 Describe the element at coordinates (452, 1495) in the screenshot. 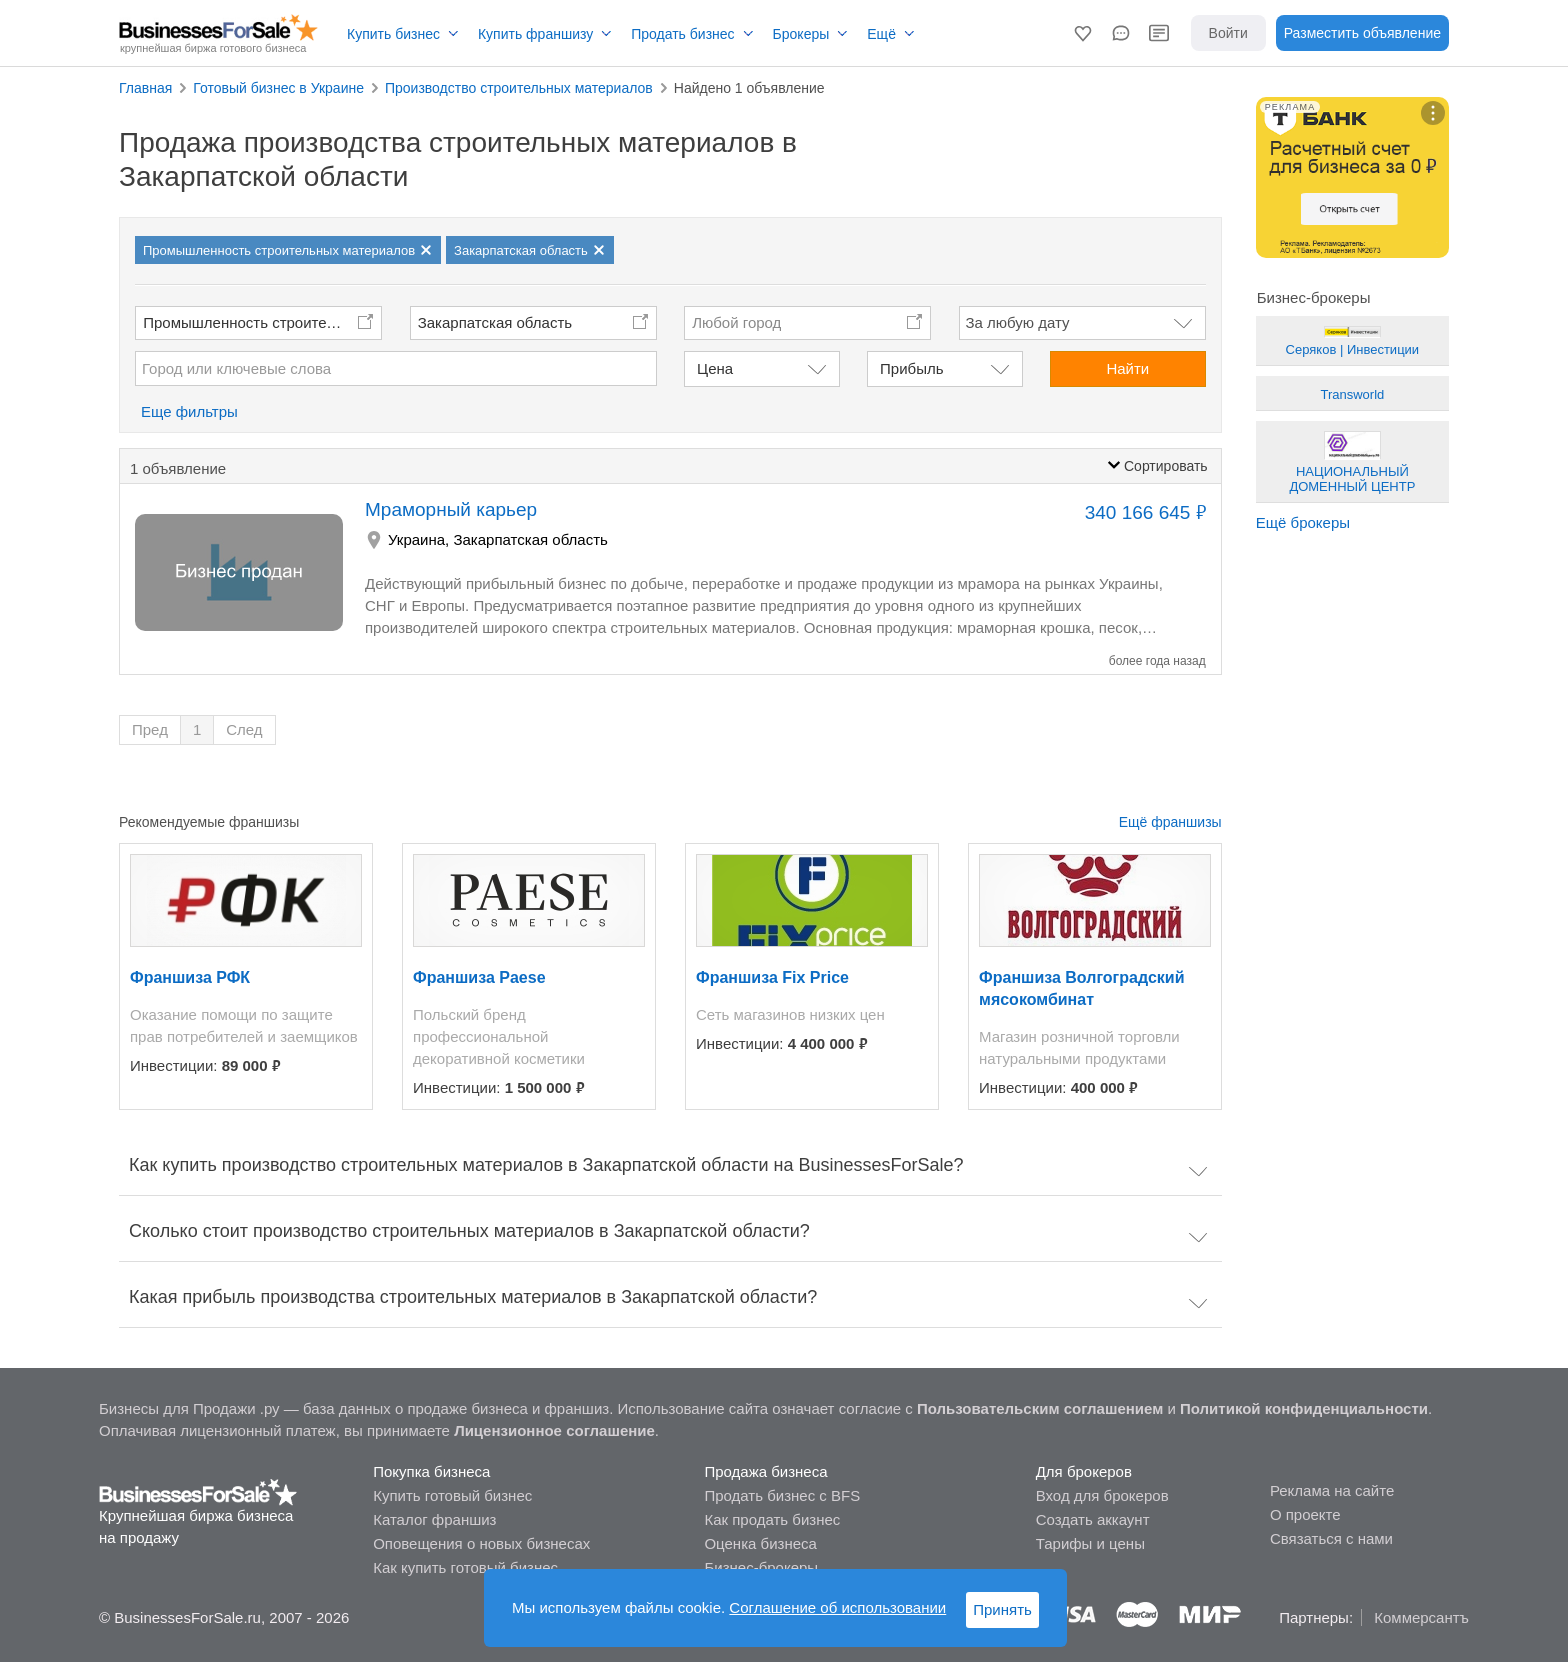

I see `Купить готовый бизнес` at that location.